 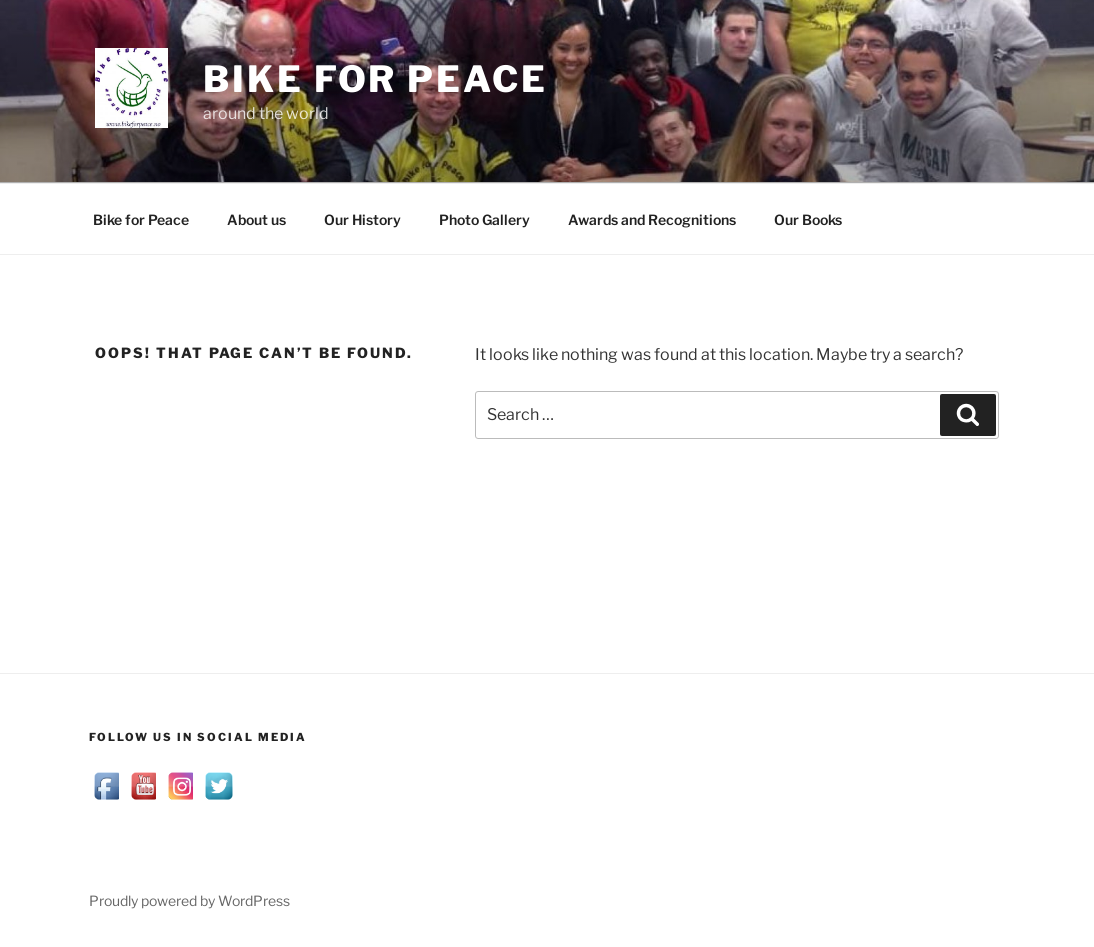 I want to click on About us, so click(x=256, y=219).